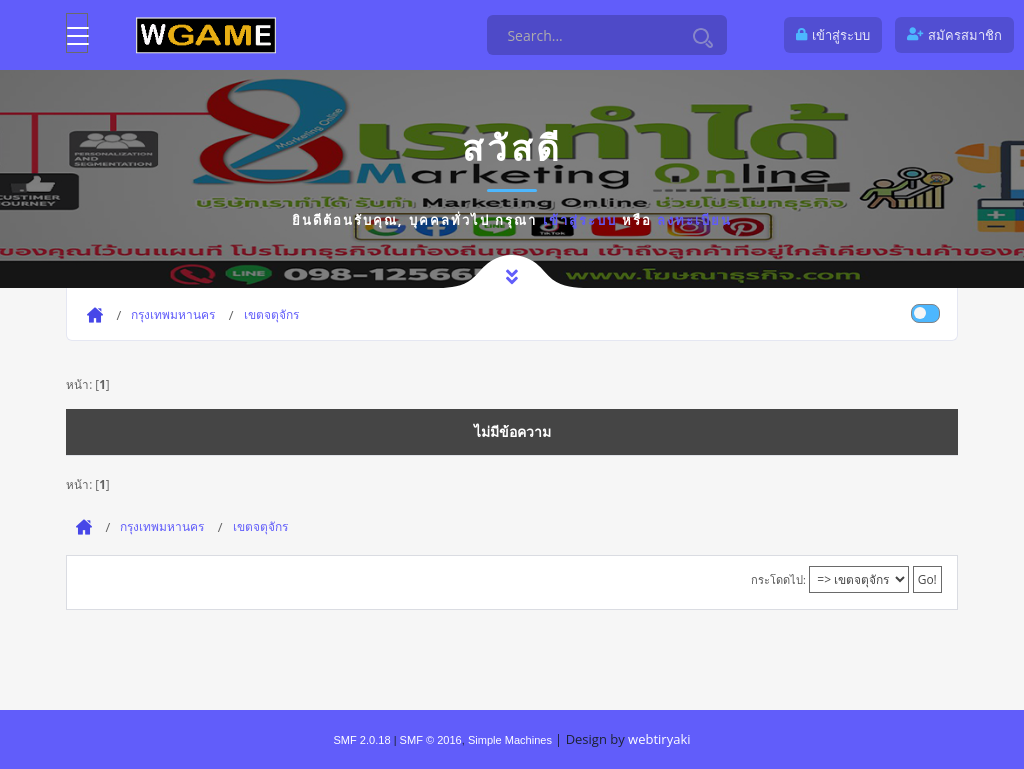 This screenshot has height=769, width=1024. What do you see at coordinates (431, 740) in the screenshot?
I see `SMF © 2016` at bounding box center [431, 740].